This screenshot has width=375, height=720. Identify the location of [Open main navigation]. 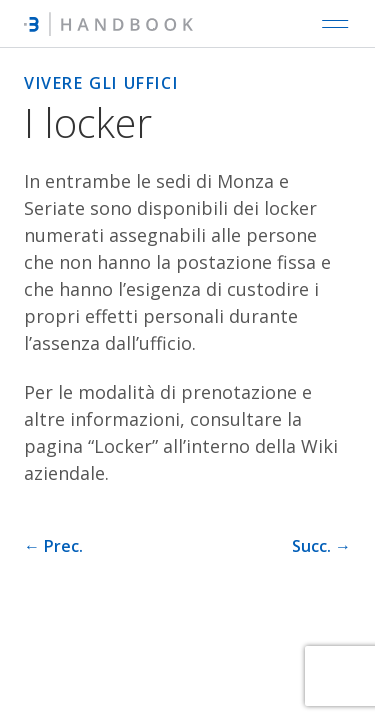
(335, 24).